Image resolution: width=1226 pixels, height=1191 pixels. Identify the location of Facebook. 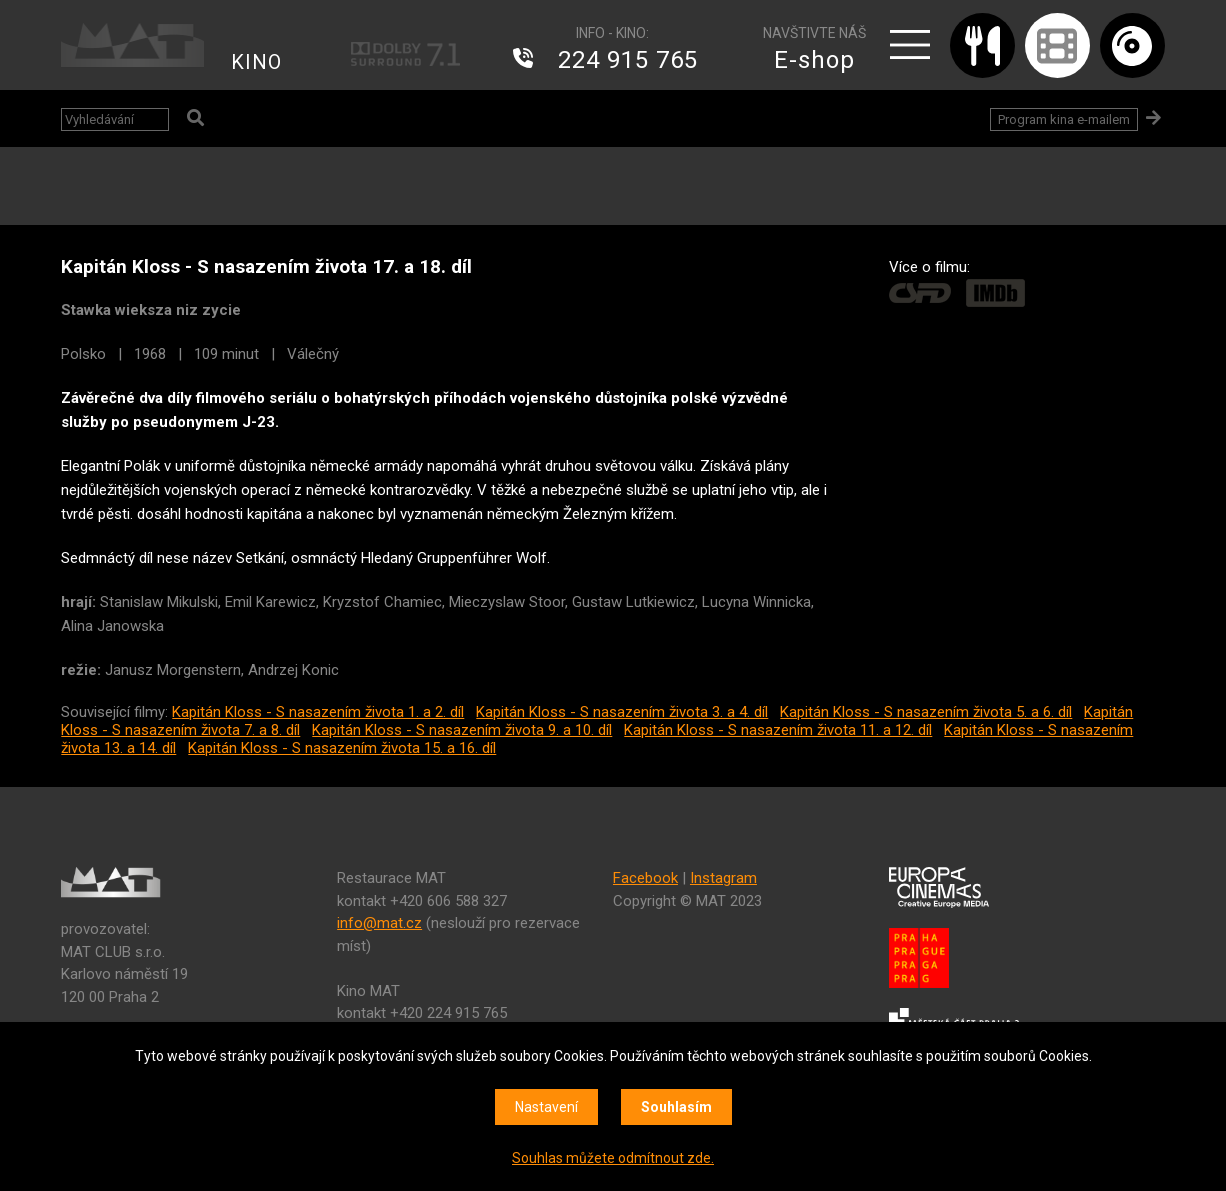
(645, 878).